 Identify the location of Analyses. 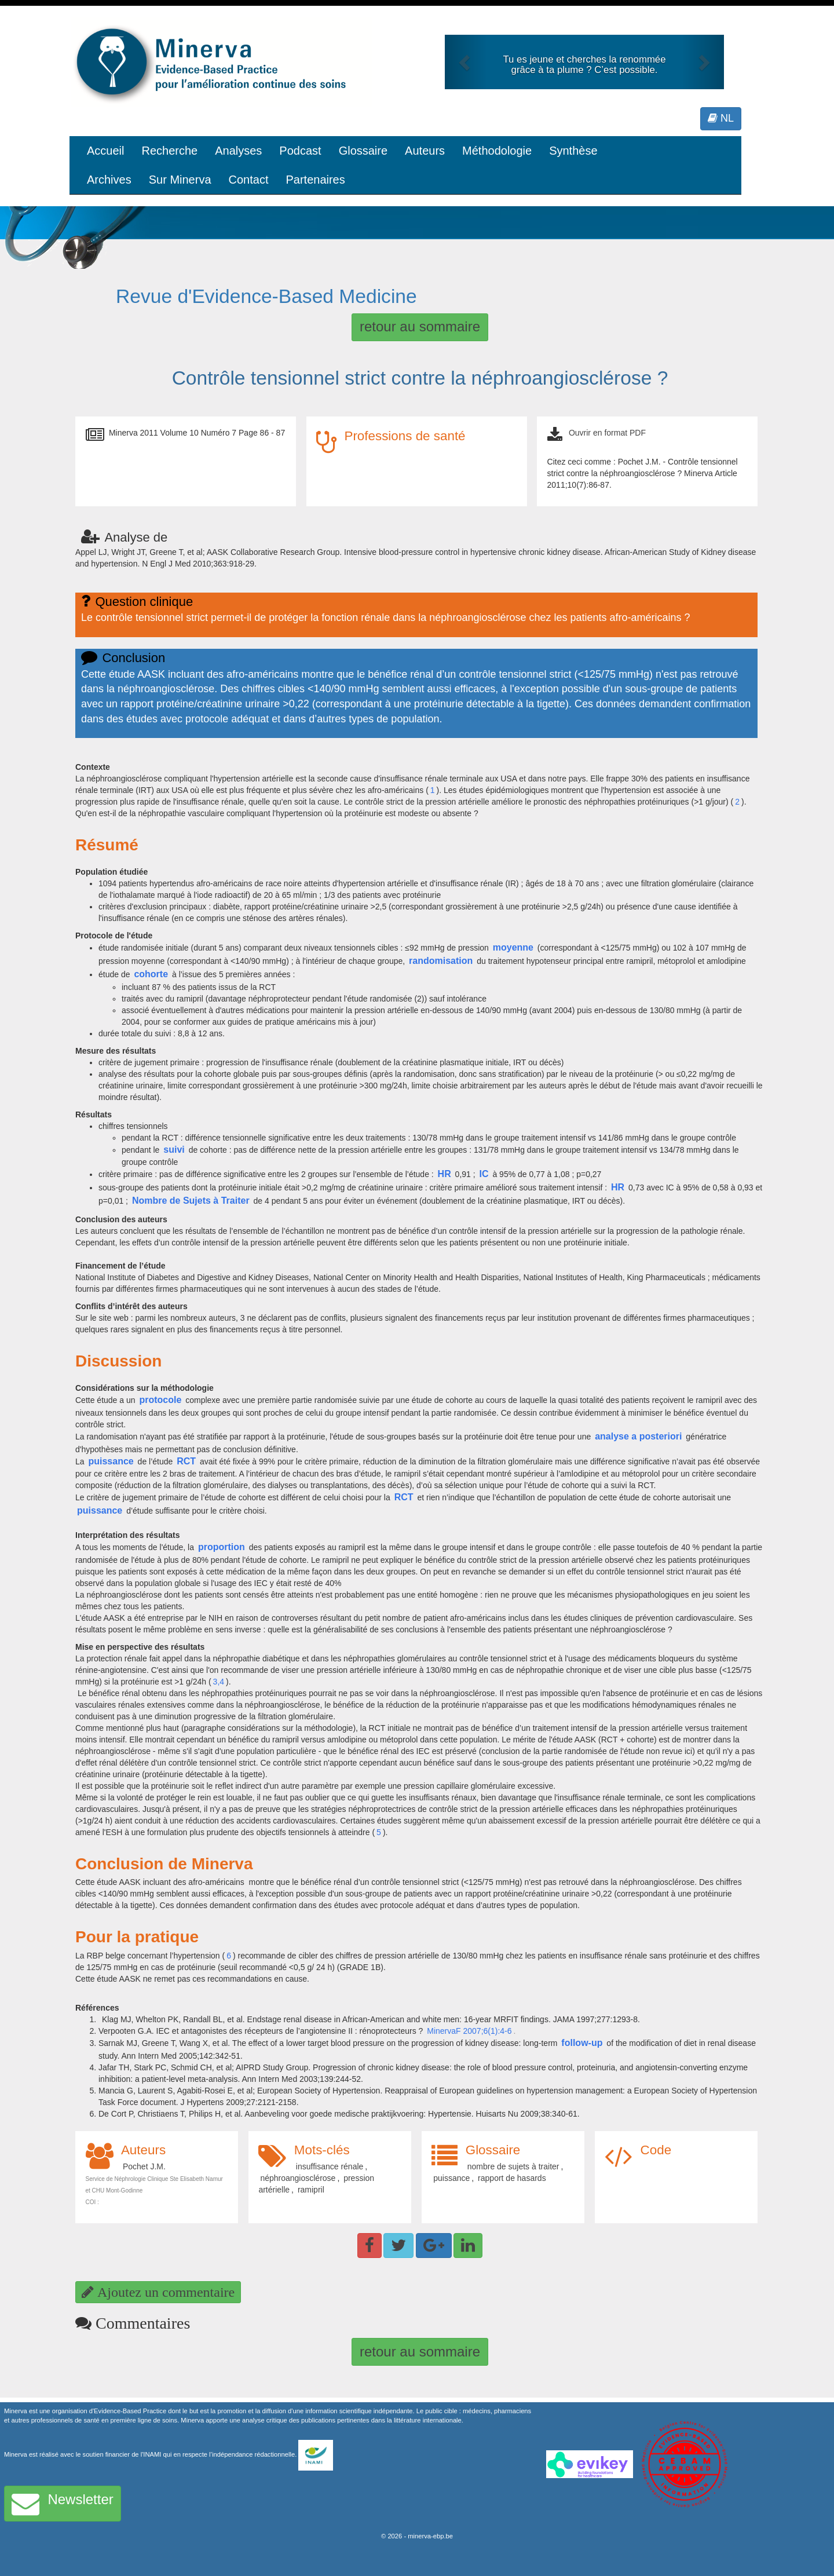
(238, 150).